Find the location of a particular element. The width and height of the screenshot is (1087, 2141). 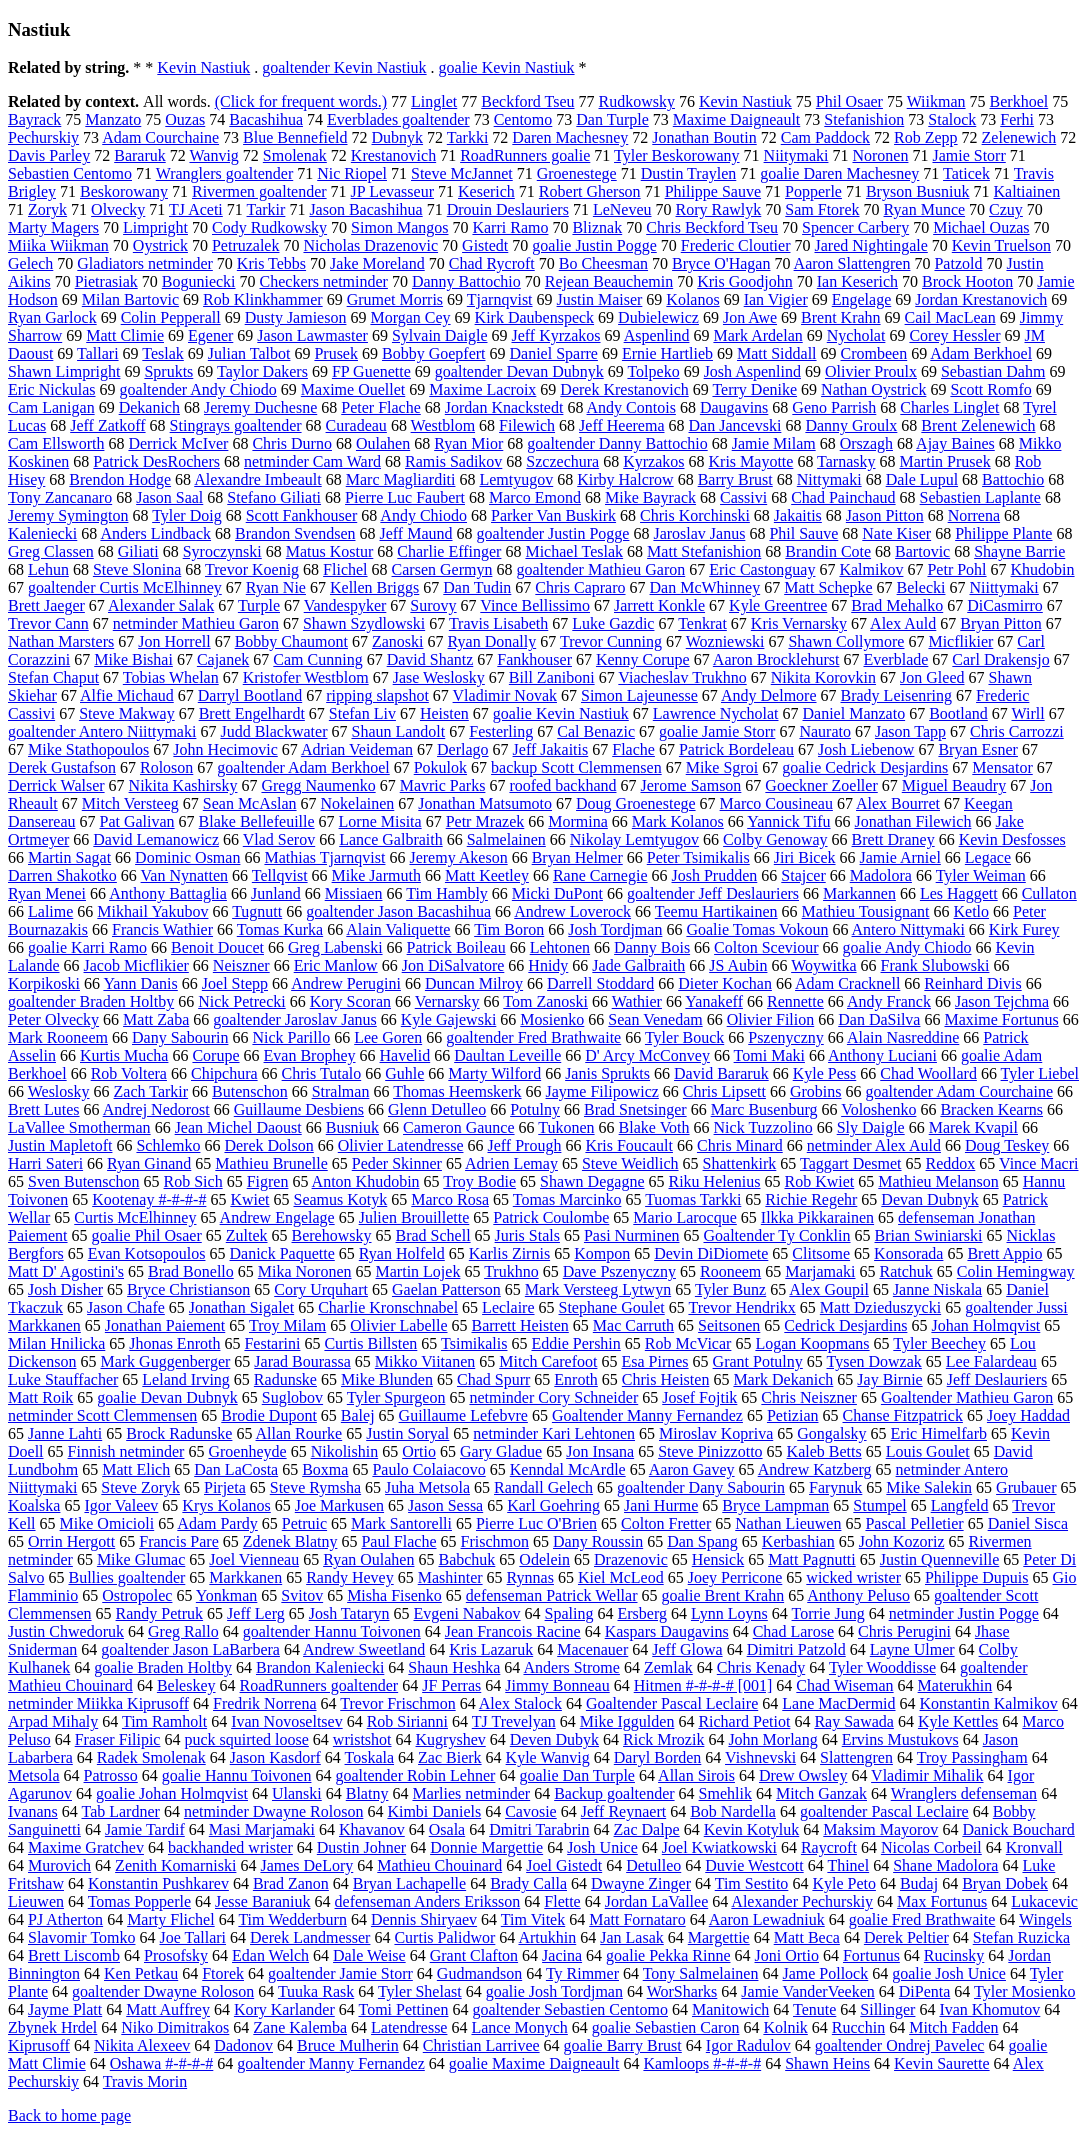

Dubielewicz is located at coordinates (658, 317).